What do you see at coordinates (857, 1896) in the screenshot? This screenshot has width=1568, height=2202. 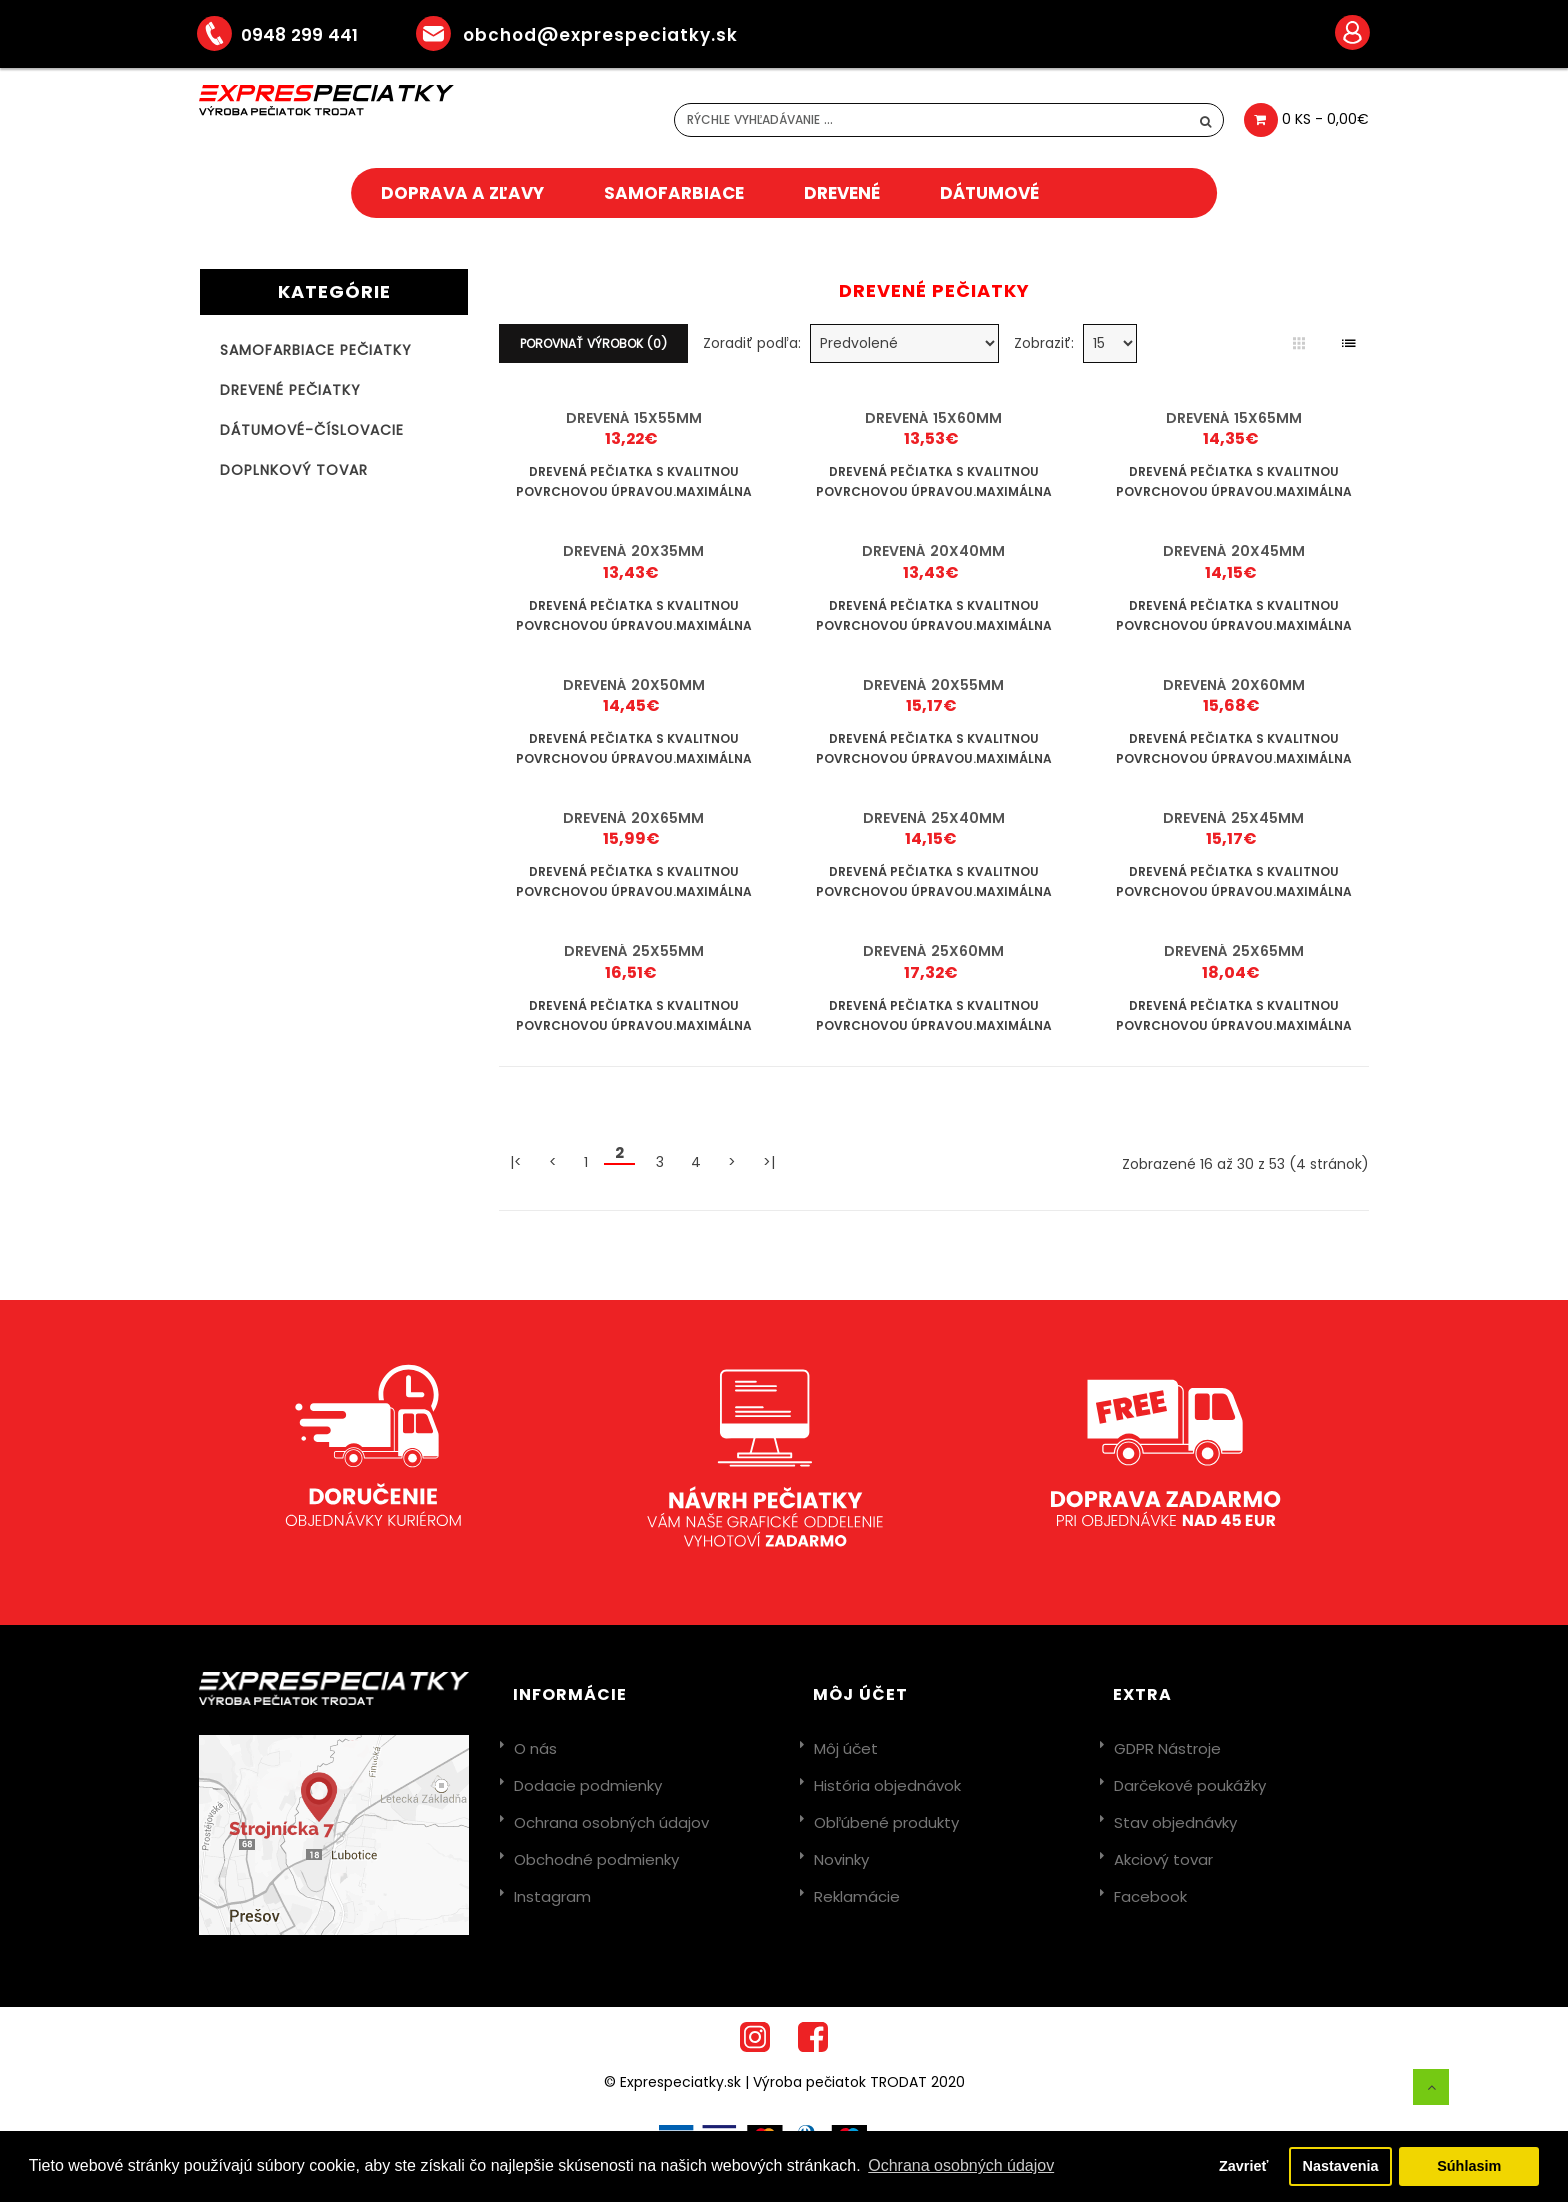 I see `Reklamácie` at bounding box center [857, 1896].